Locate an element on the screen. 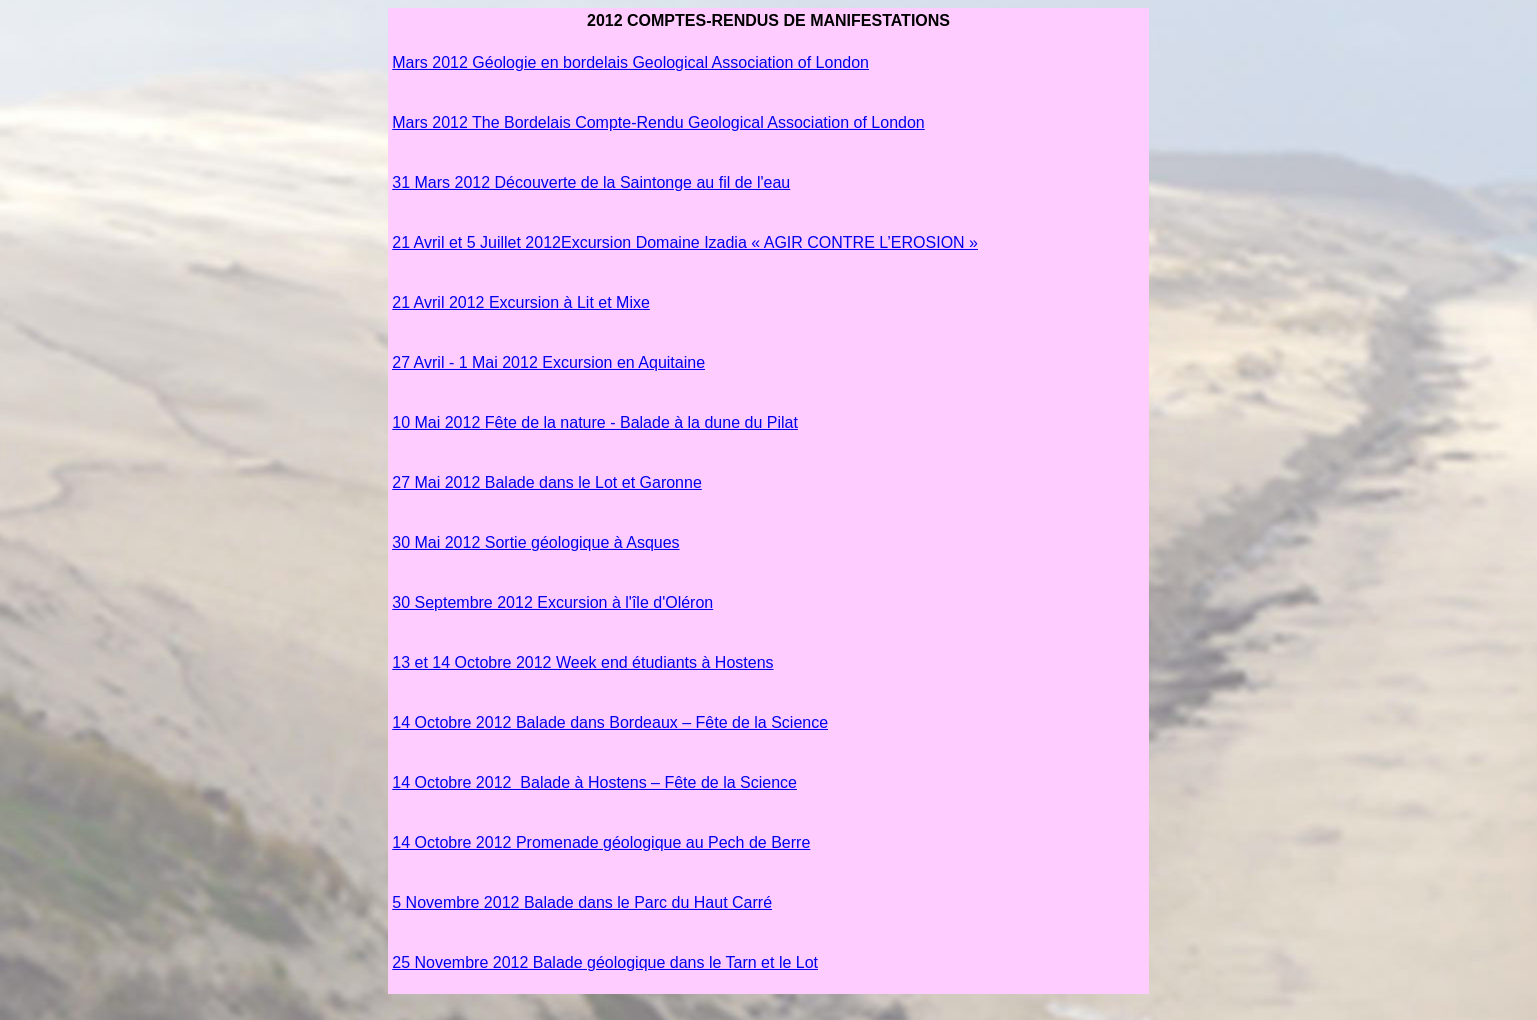 This screenshot has height=1020, width=1537. 31 Mars 2012 Découverte de la Saintonge au fil de l'eau is located at coordinates (591, 182).